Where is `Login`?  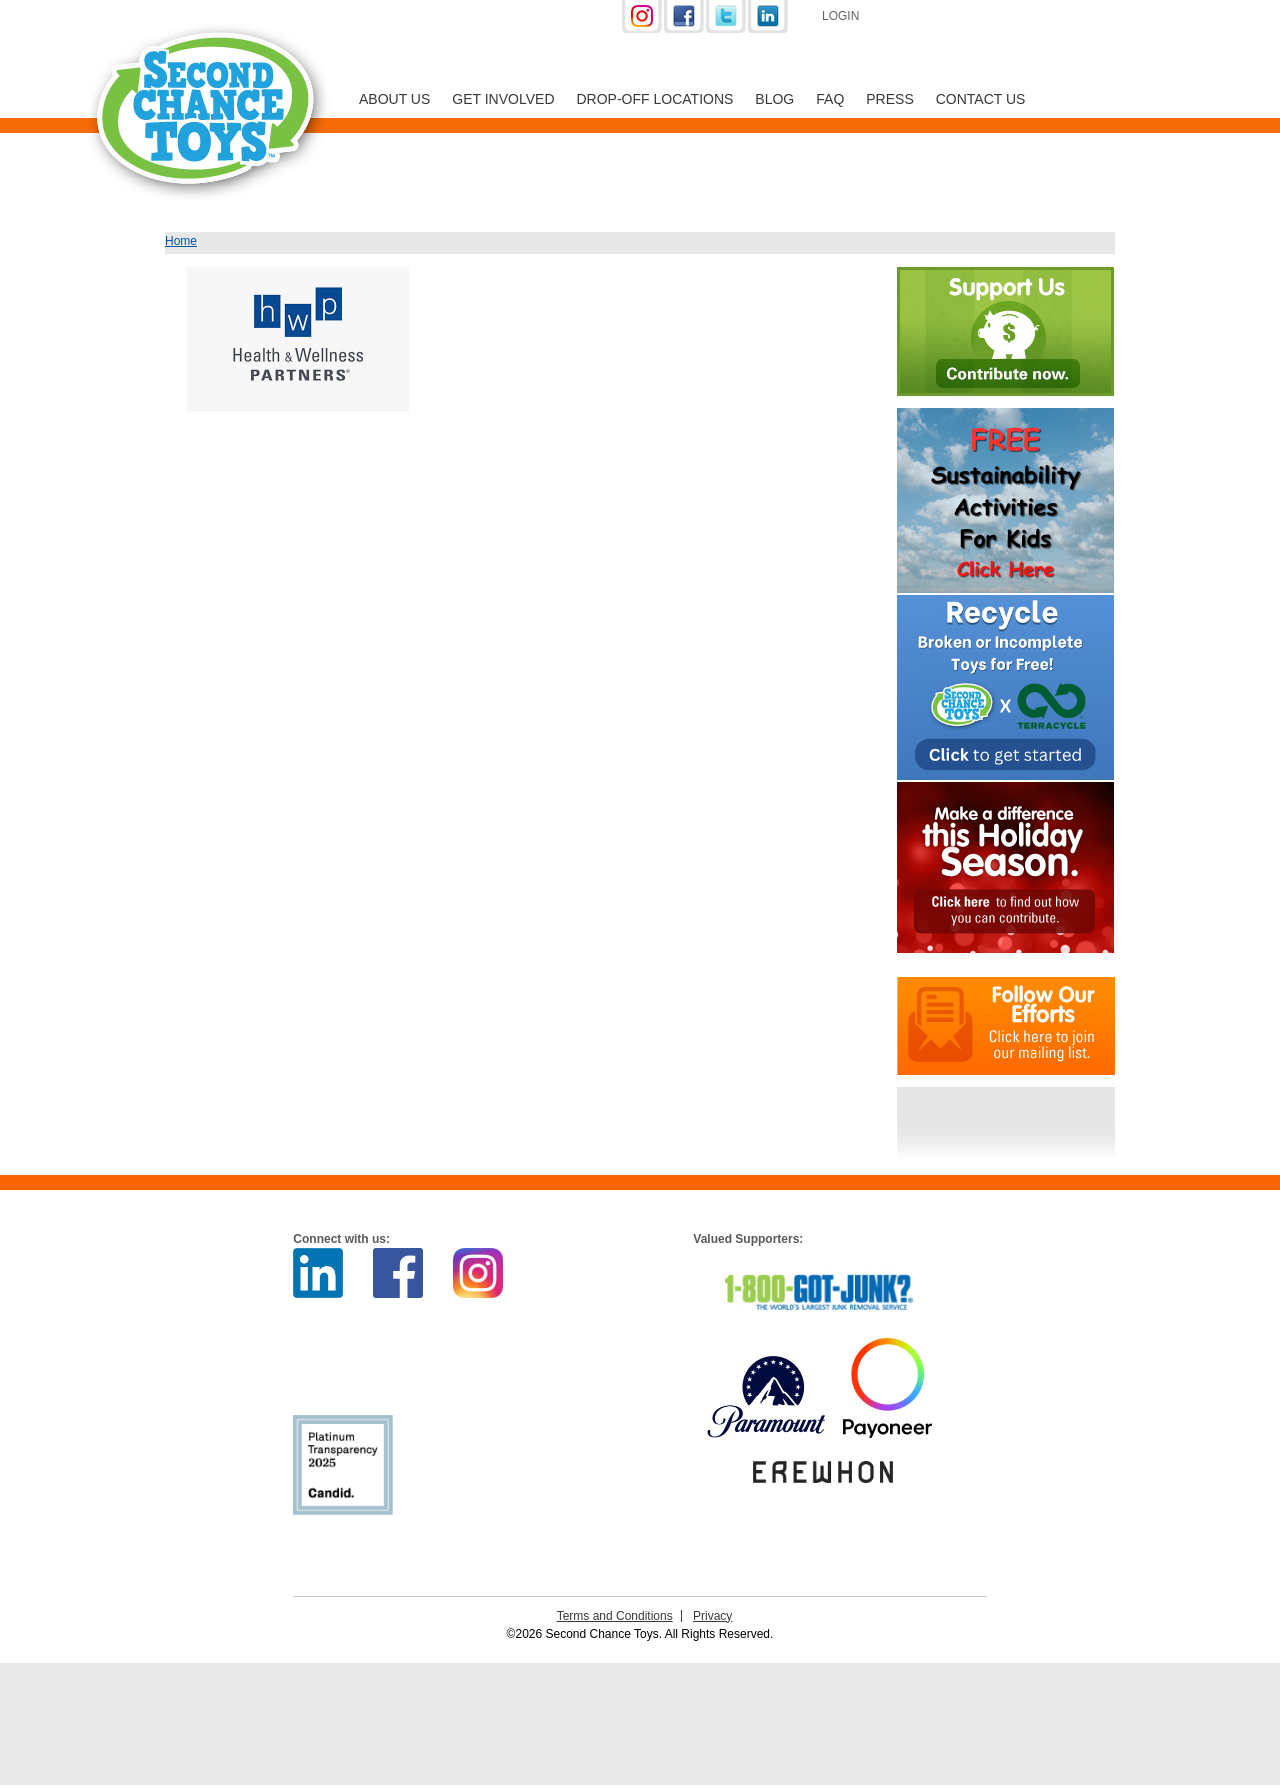 Login is located at coordinates (840, 16).